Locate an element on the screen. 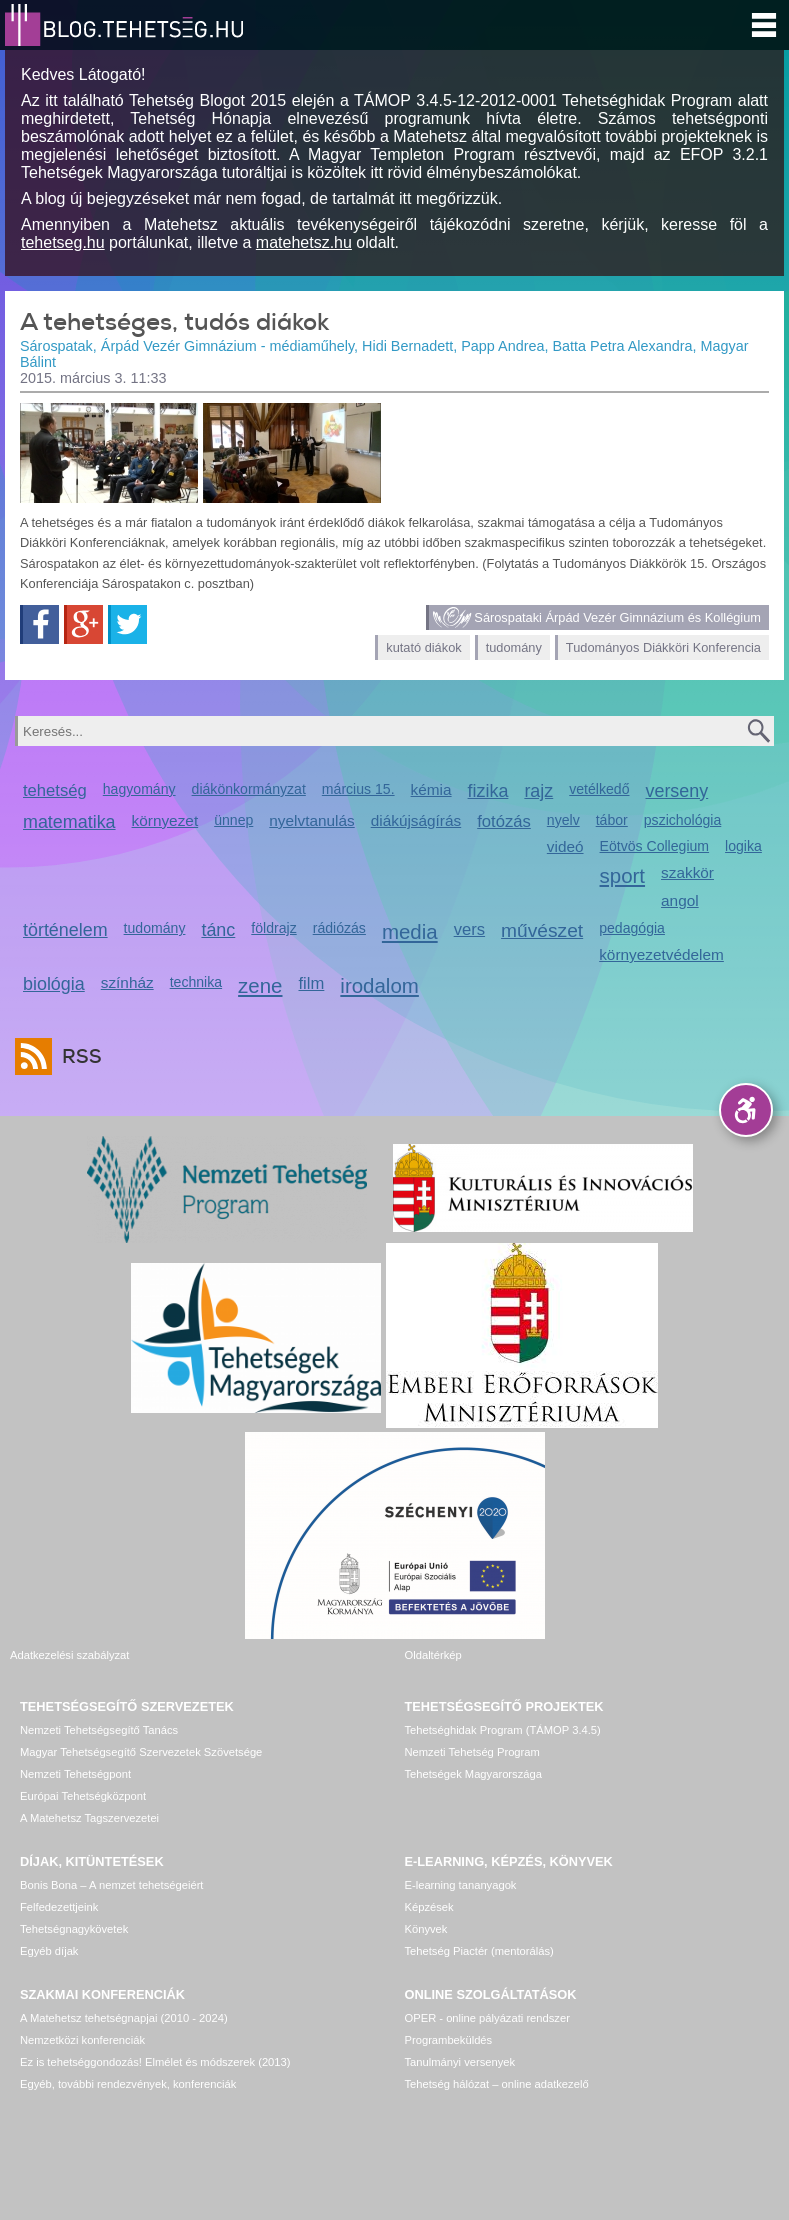 The image size is (789, 2220). Google+ is located at coordinates (83, 624).